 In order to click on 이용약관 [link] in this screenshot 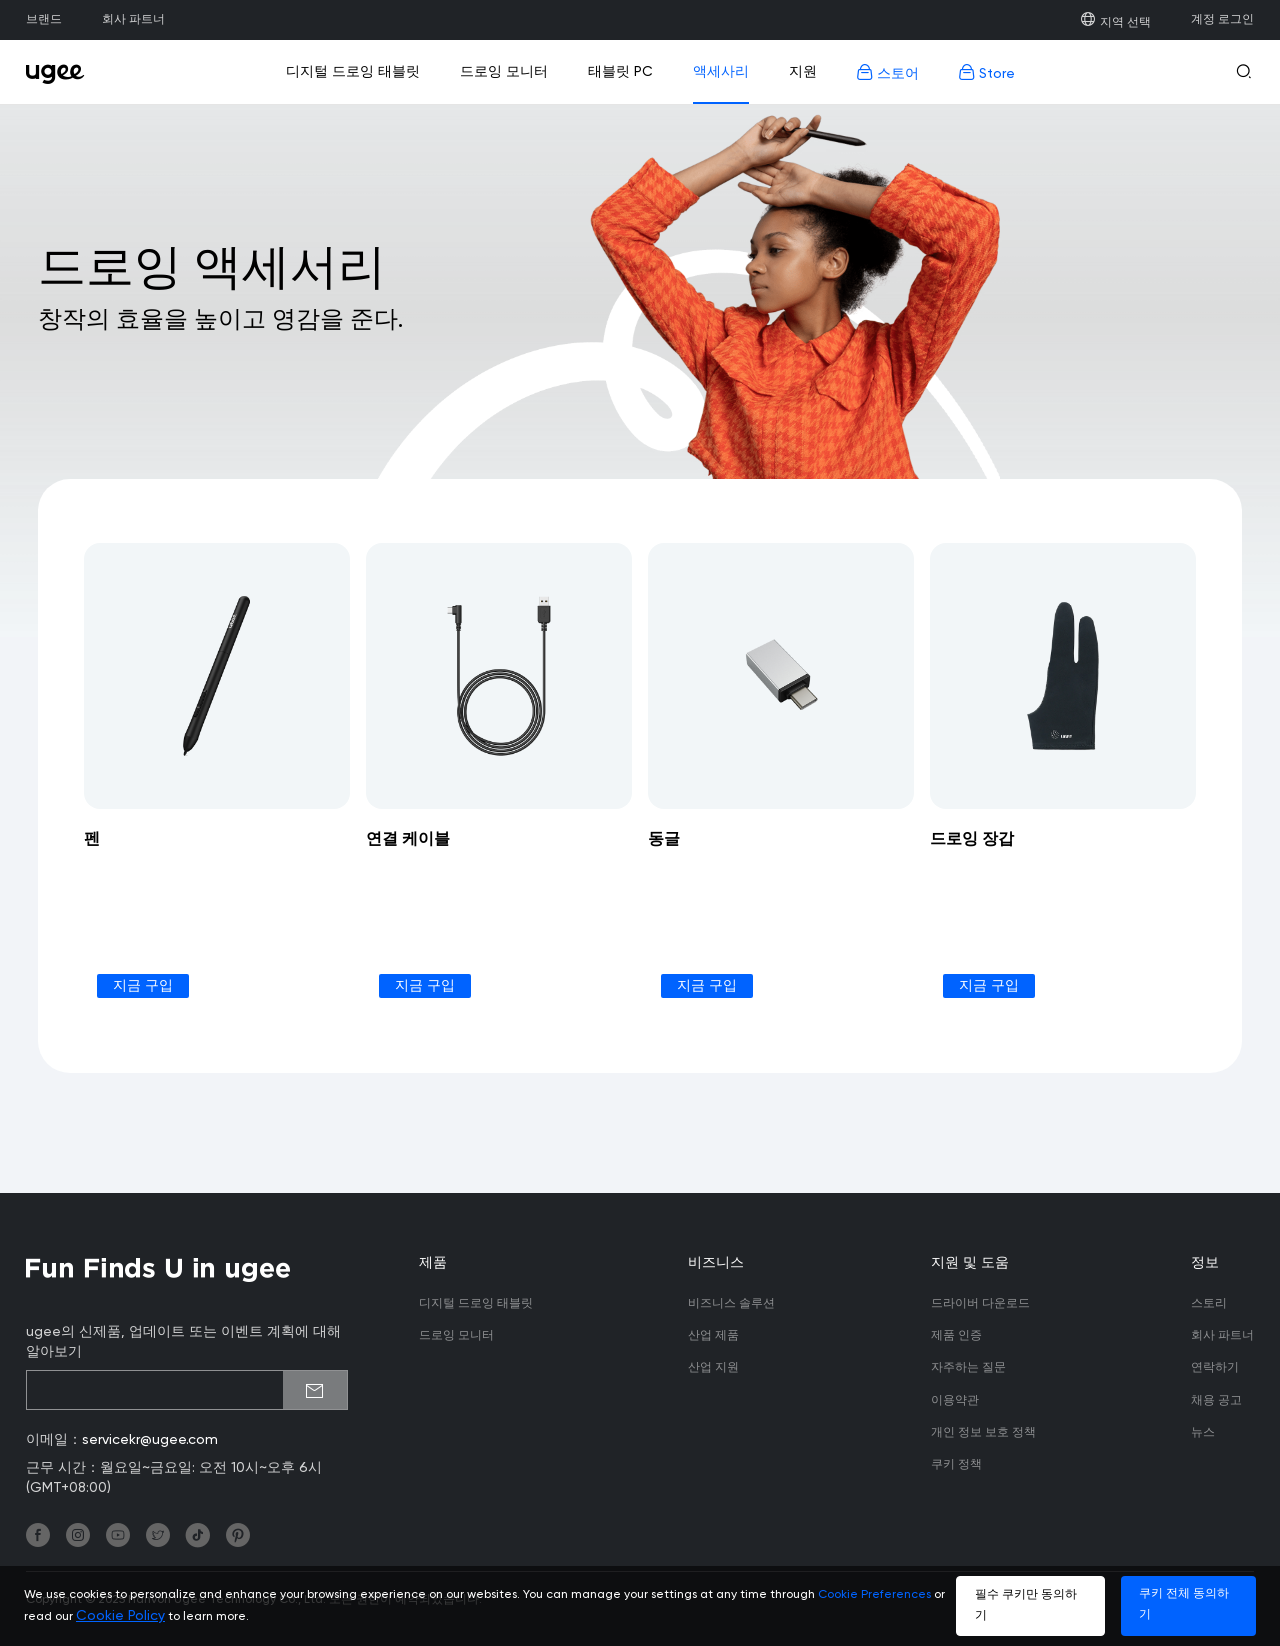, I will do `click(955, 1401)`.